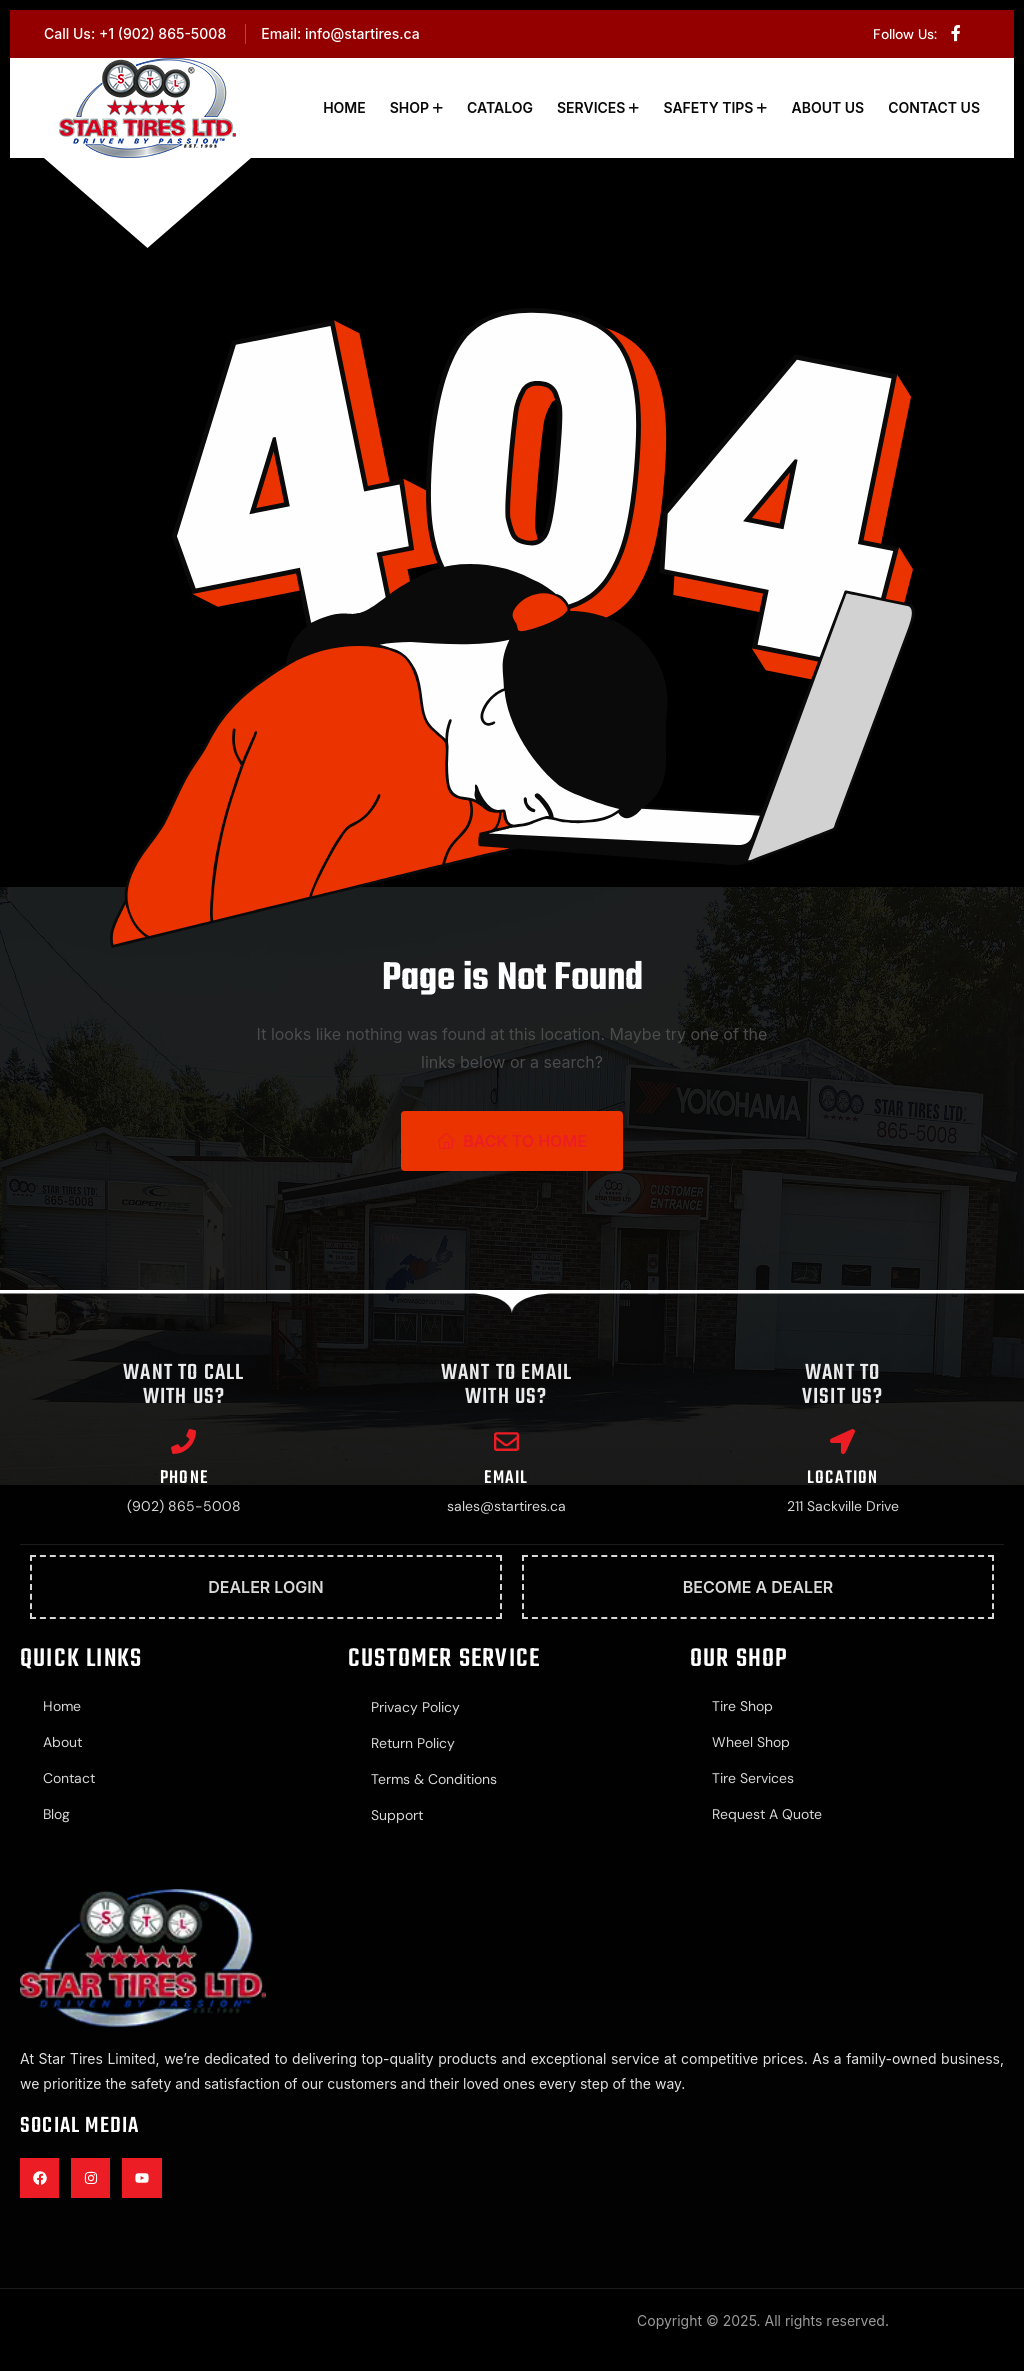 This screenshot has height=2371, width=1024. Describe the element at coordinates (362, 33) in the screenshot. I see `info@startires.ca` at that location.